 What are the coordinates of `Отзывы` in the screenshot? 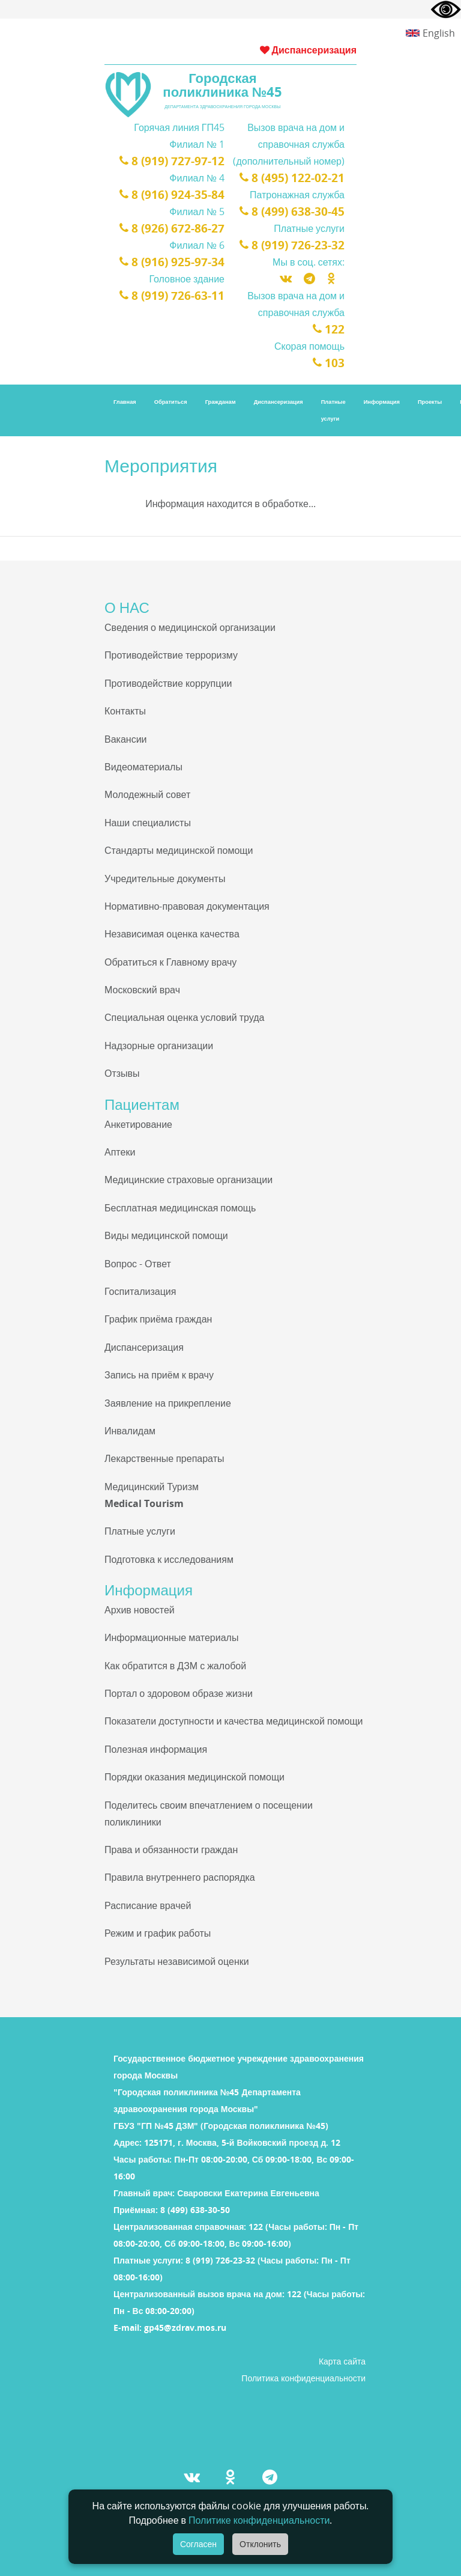 It's located at (122, 1073).